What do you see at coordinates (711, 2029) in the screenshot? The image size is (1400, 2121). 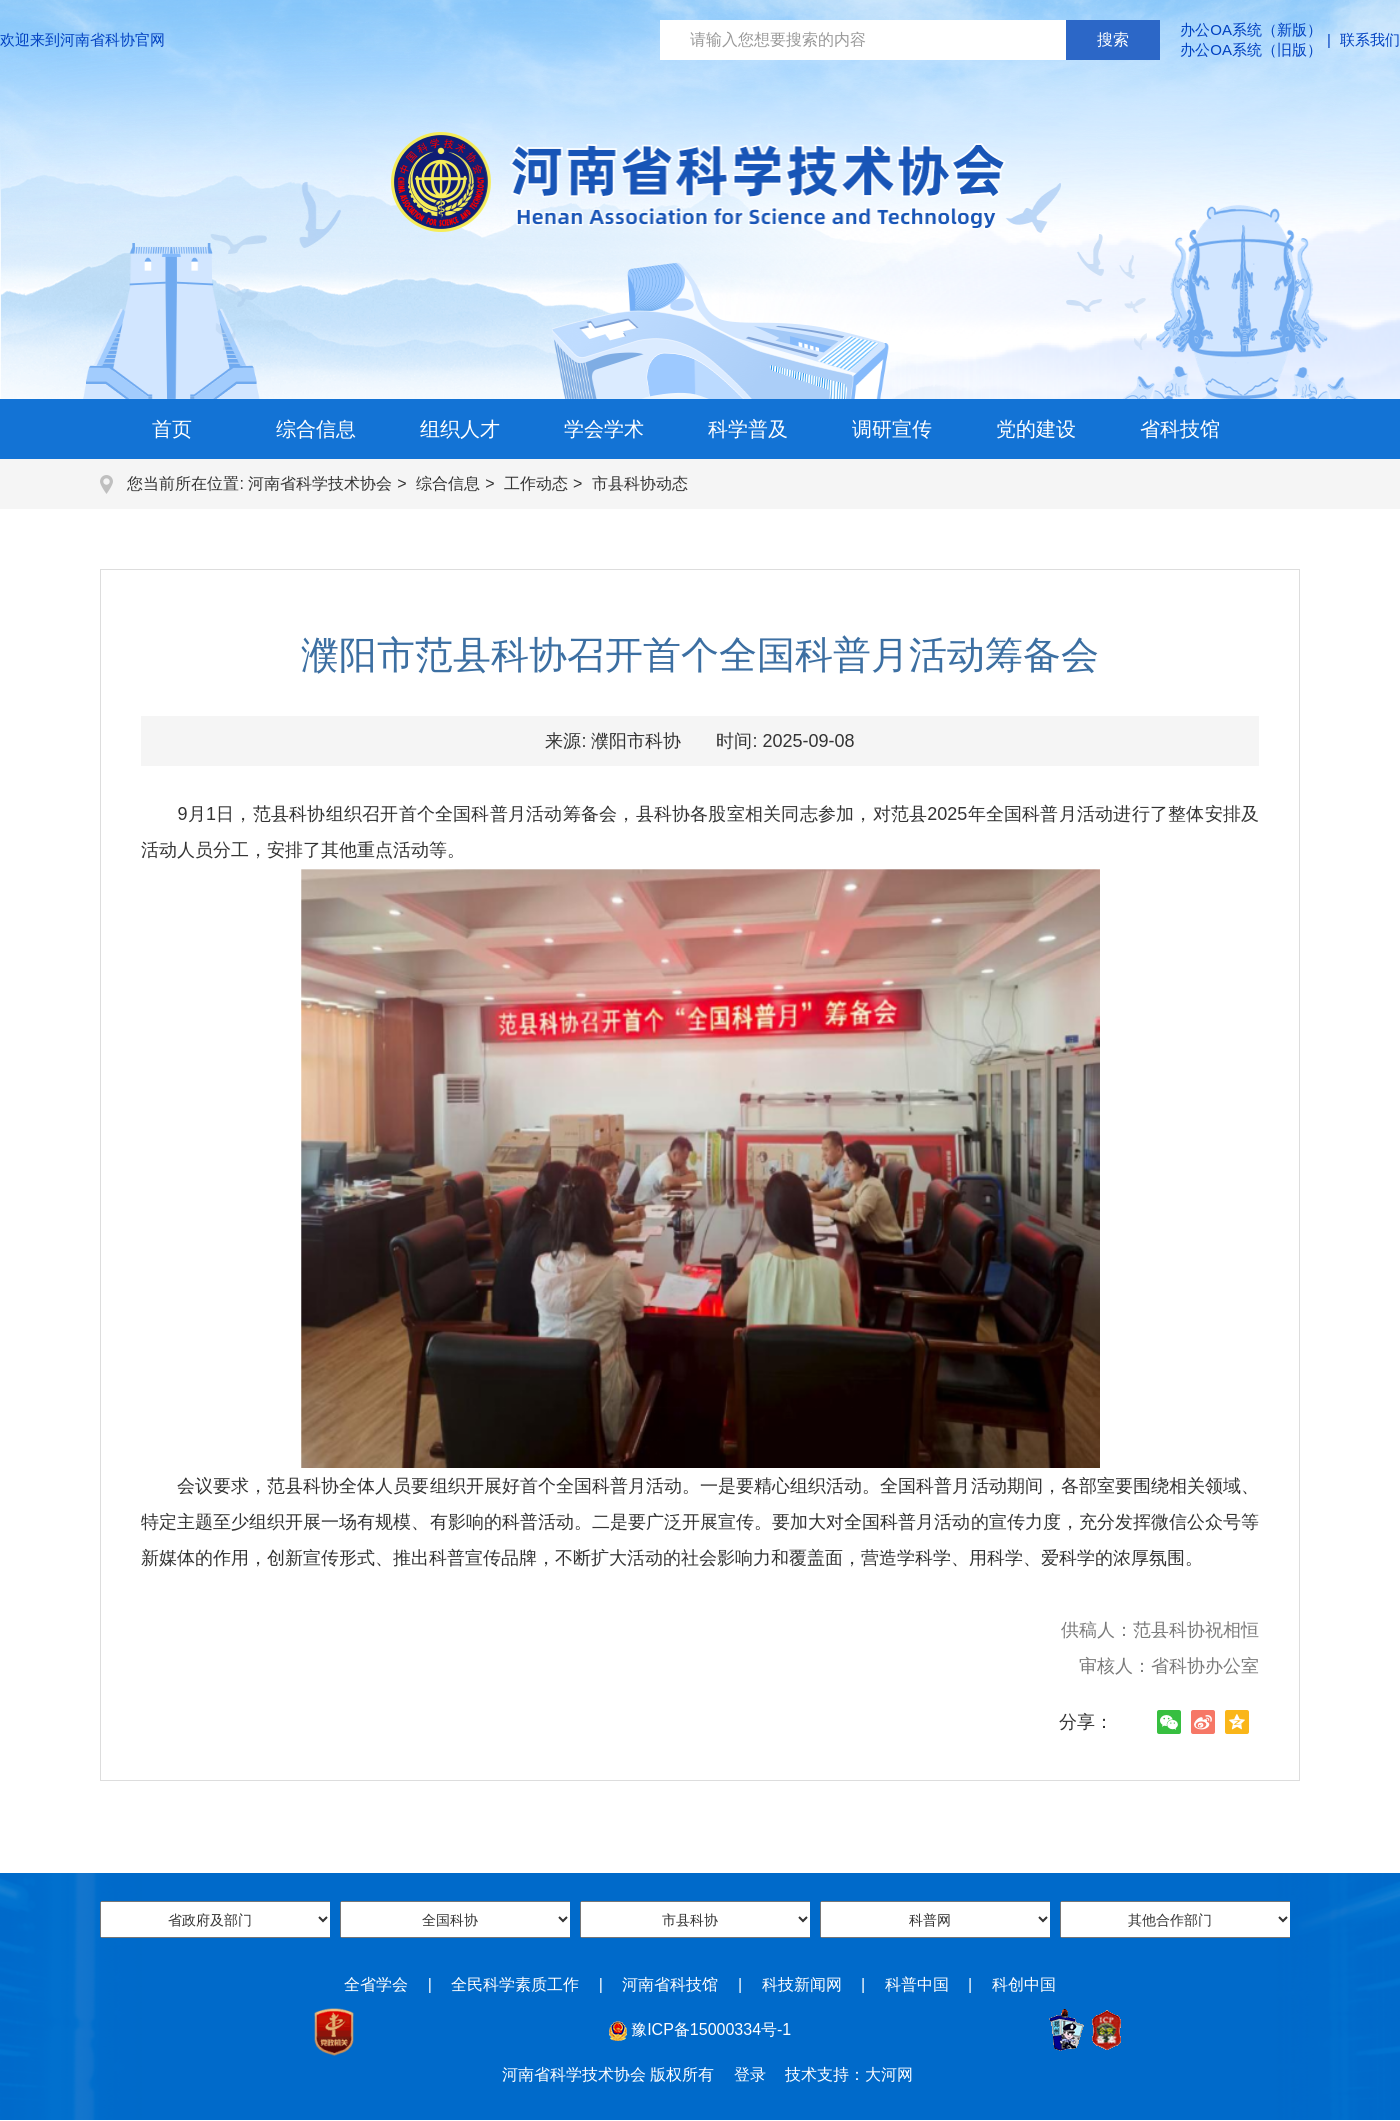 I see `豫ICP备15000334号-1` at bounding box center [711, 2029].